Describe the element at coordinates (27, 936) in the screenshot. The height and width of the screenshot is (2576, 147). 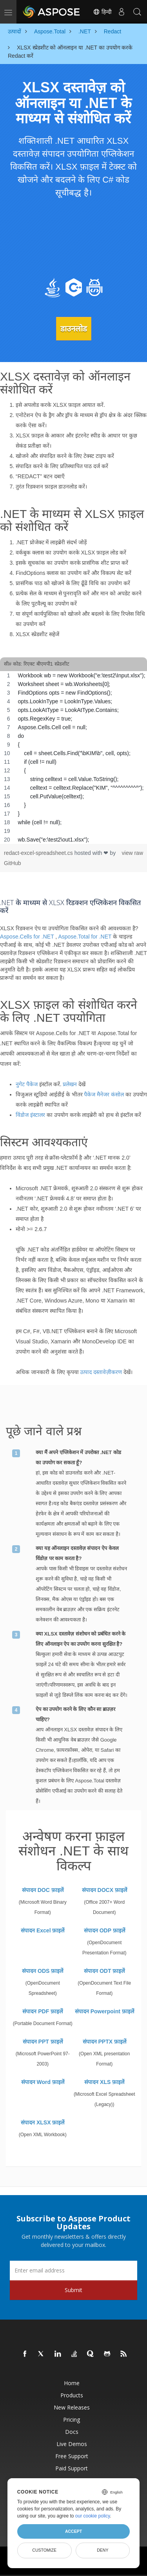
I see `Aspose.Cells for .NET` at that location.